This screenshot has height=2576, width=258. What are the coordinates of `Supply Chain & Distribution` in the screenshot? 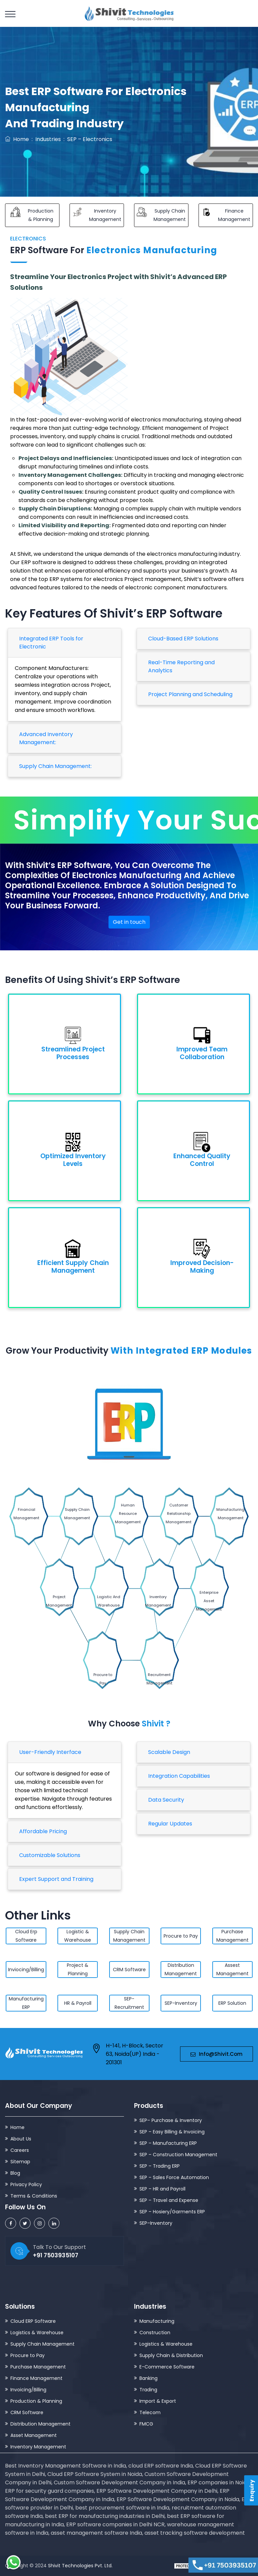 It's located at (171, 2355).